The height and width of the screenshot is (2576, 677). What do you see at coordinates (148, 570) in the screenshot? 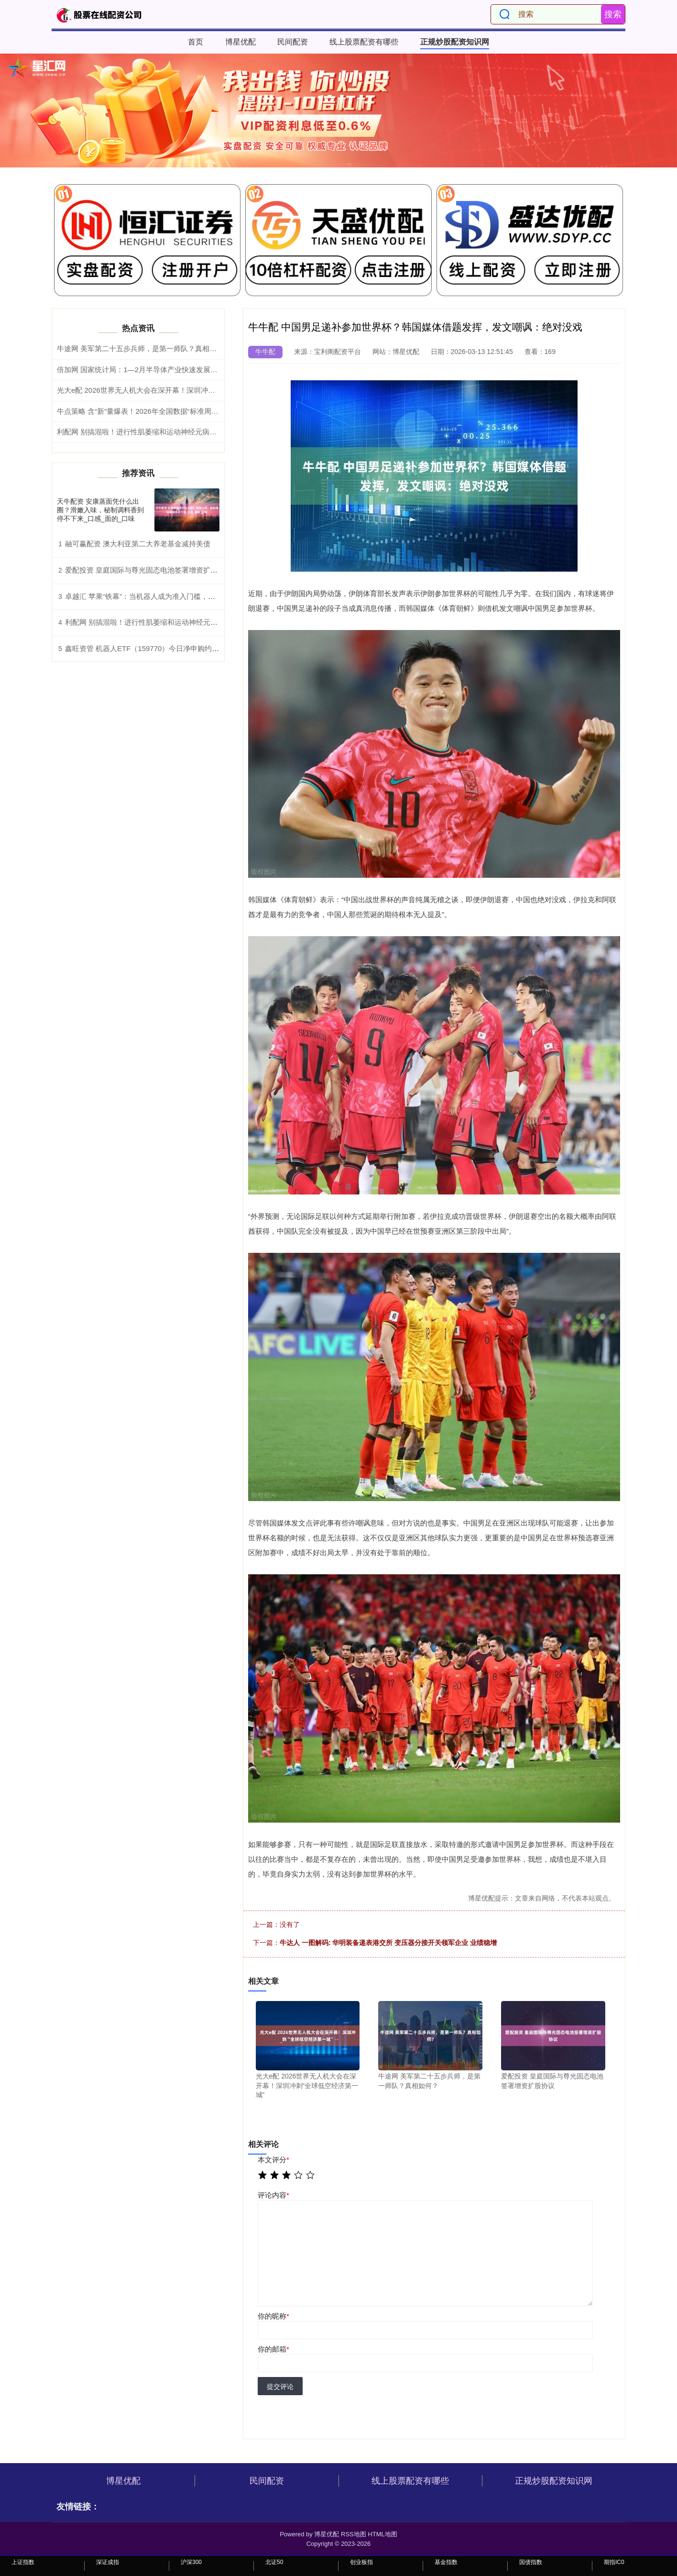
I see `爱配投资 皇庭国际与尊光固态电池签署增资扩股协议` at bounding box center [148, 570].